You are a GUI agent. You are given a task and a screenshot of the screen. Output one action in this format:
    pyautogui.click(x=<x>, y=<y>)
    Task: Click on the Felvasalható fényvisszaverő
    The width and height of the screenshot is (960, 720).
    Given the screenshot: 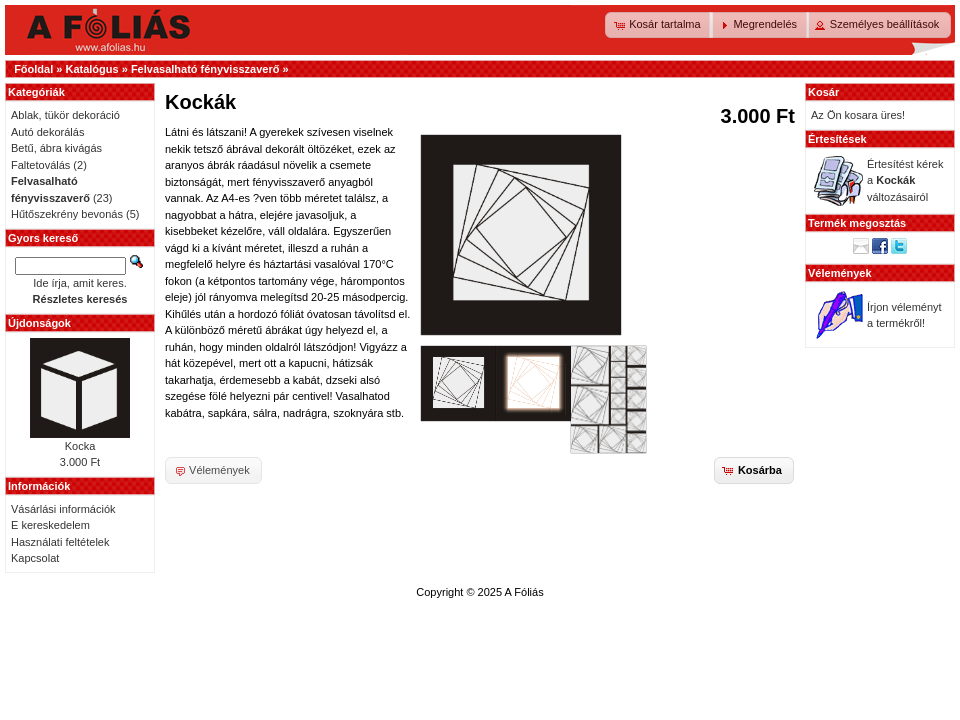 What is the action you would take?
    pyautogui.click(x=205, y=69)
    